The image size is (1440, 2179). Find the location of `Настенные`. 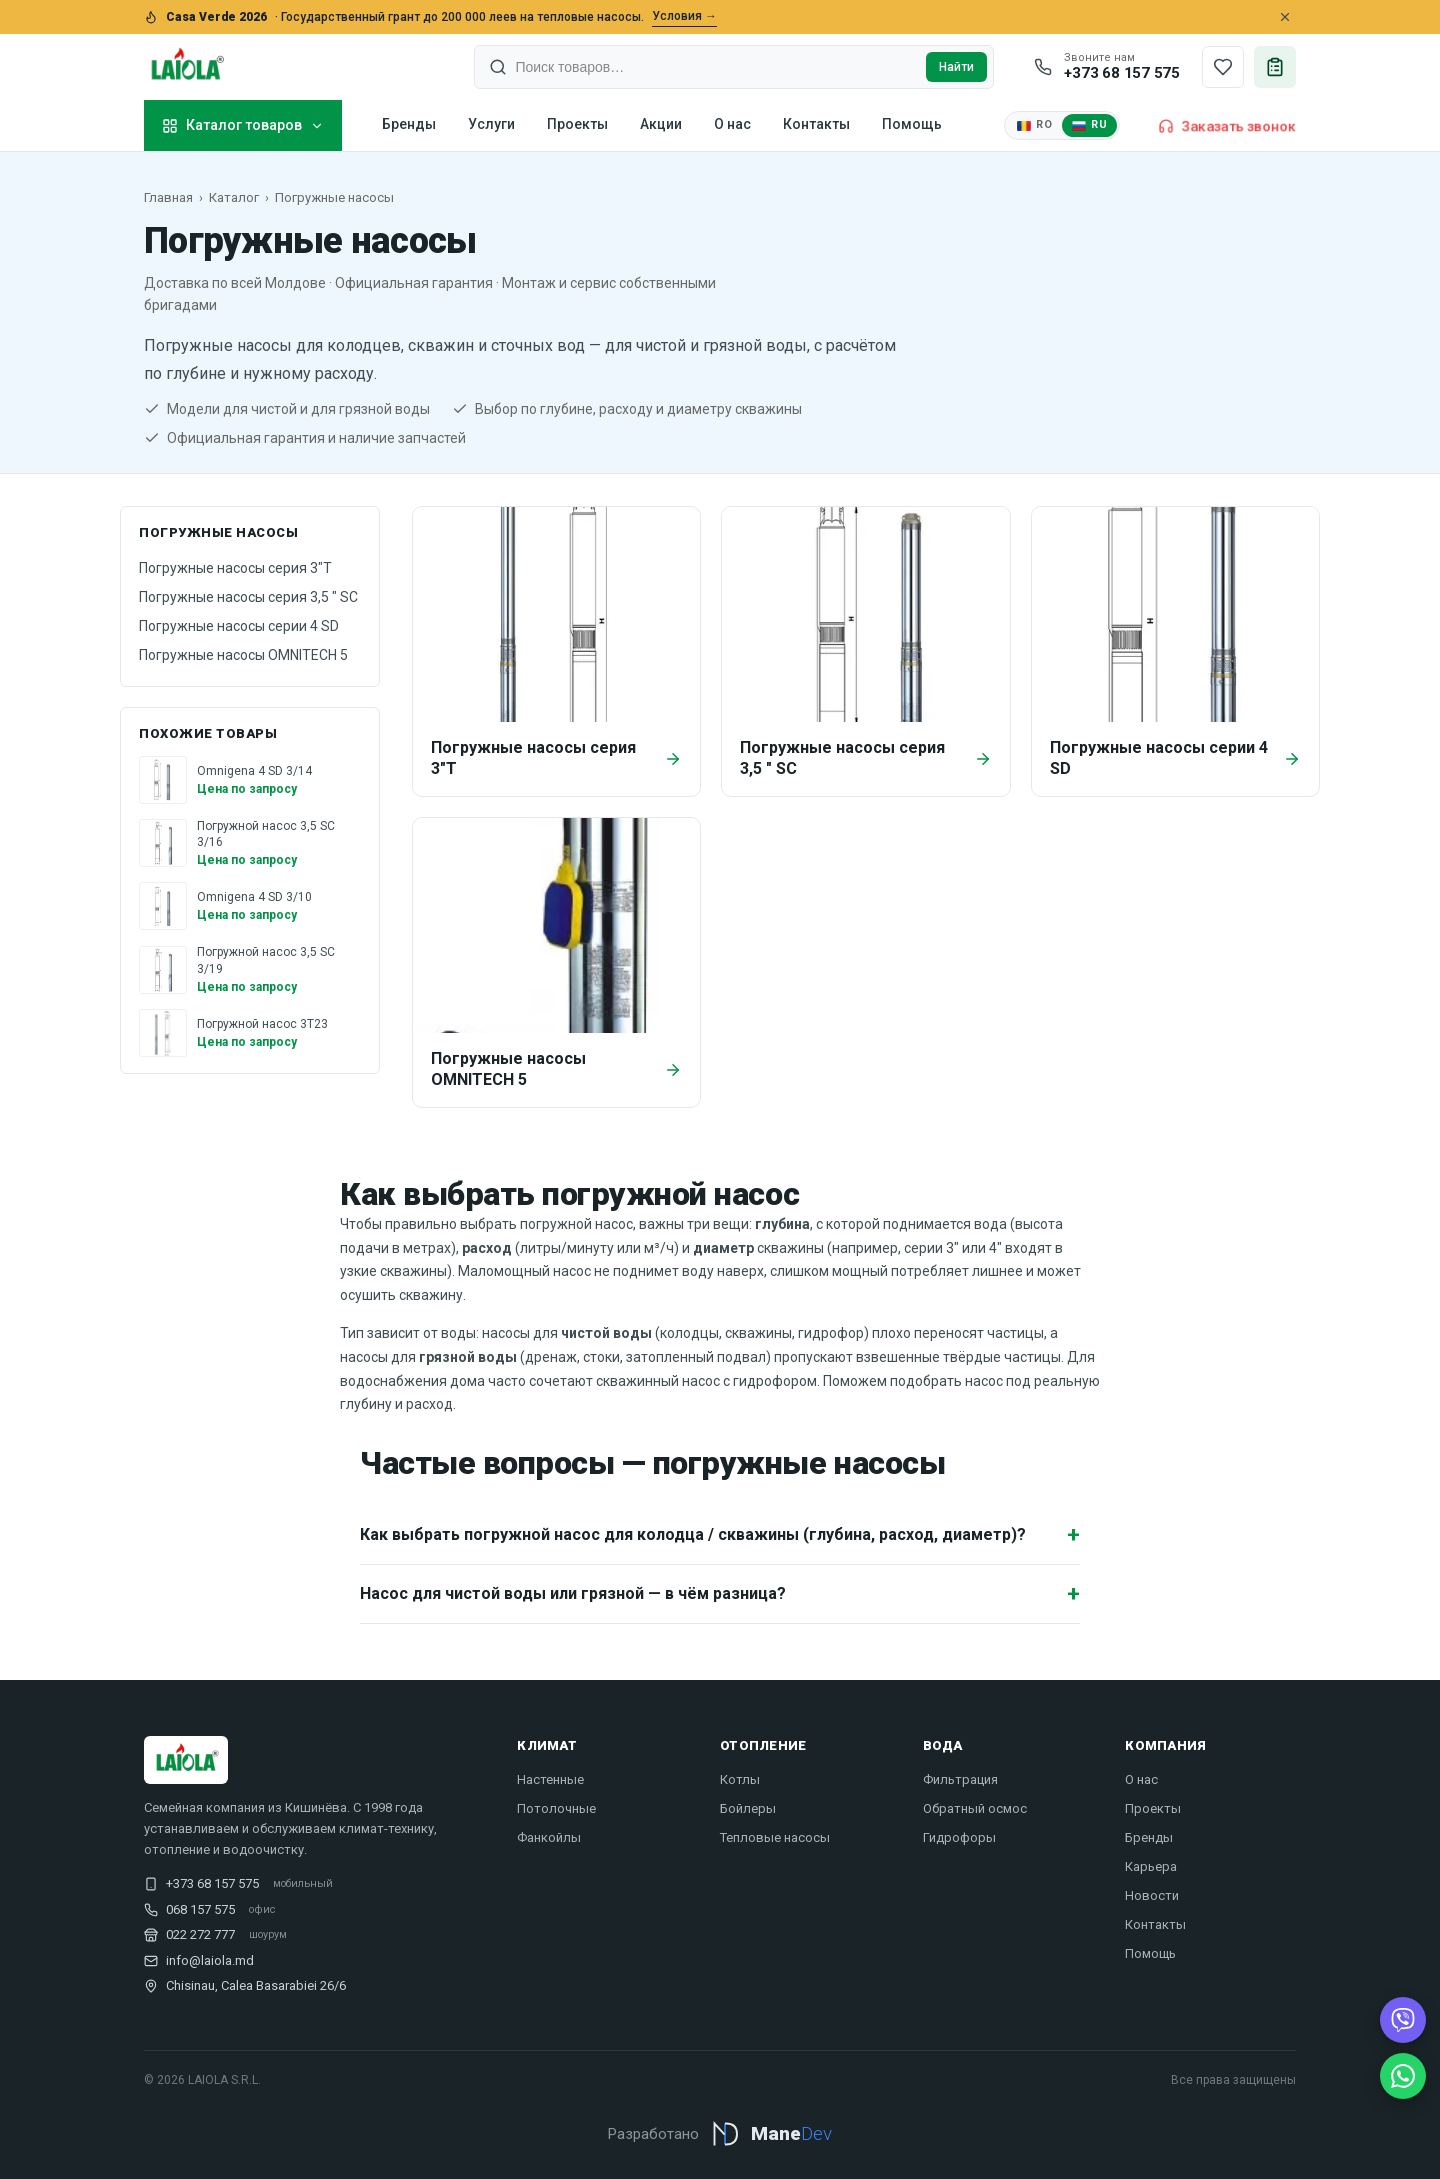

Настенные is located at coordinates (550, 1779).